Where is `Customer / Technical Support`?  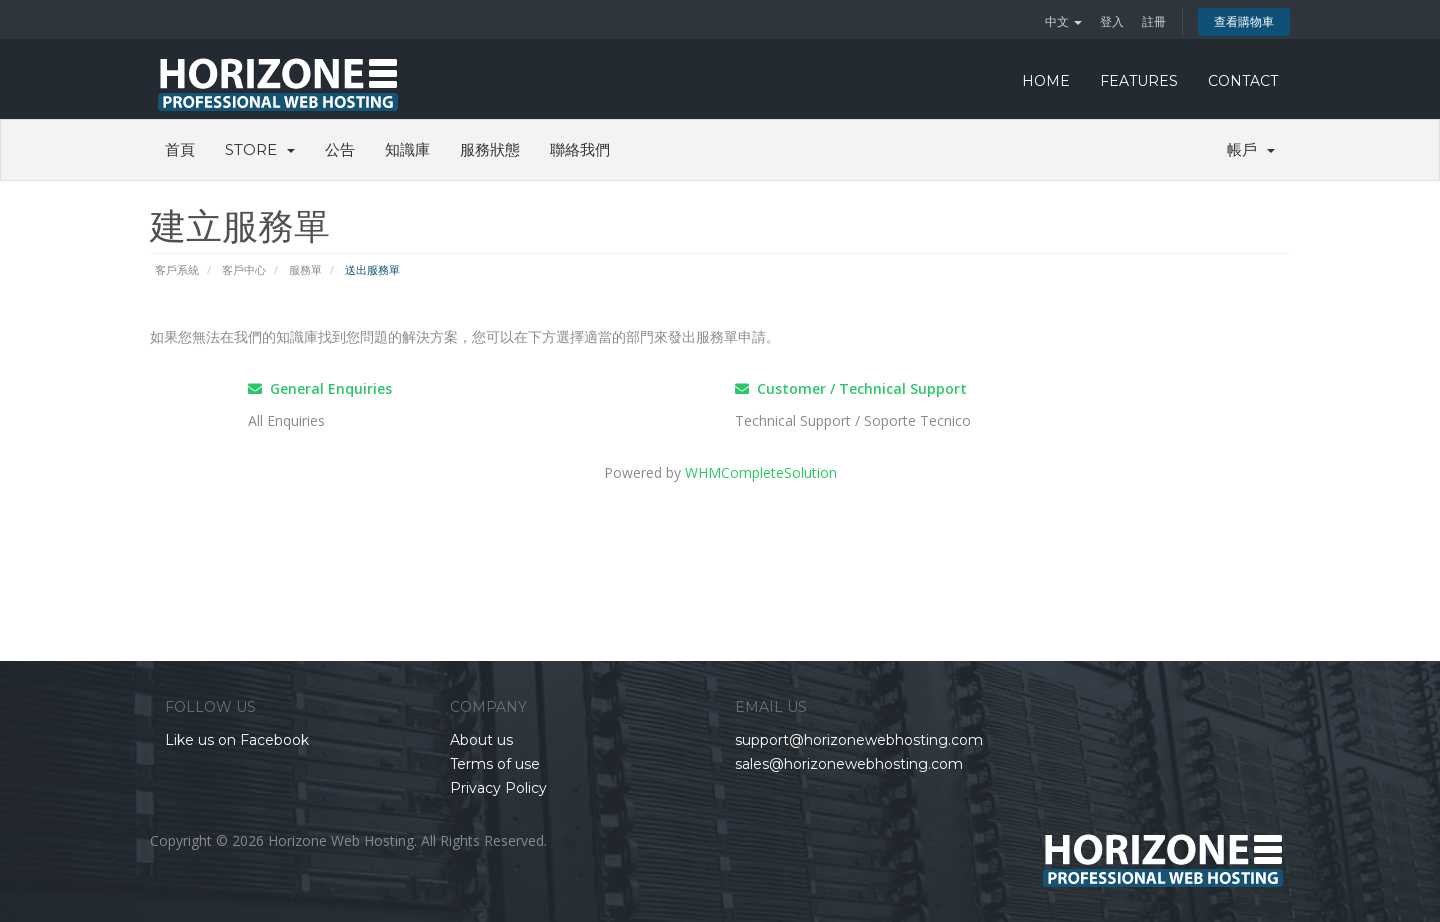
Customer / Technical Support is located at coordinates (851, 388).